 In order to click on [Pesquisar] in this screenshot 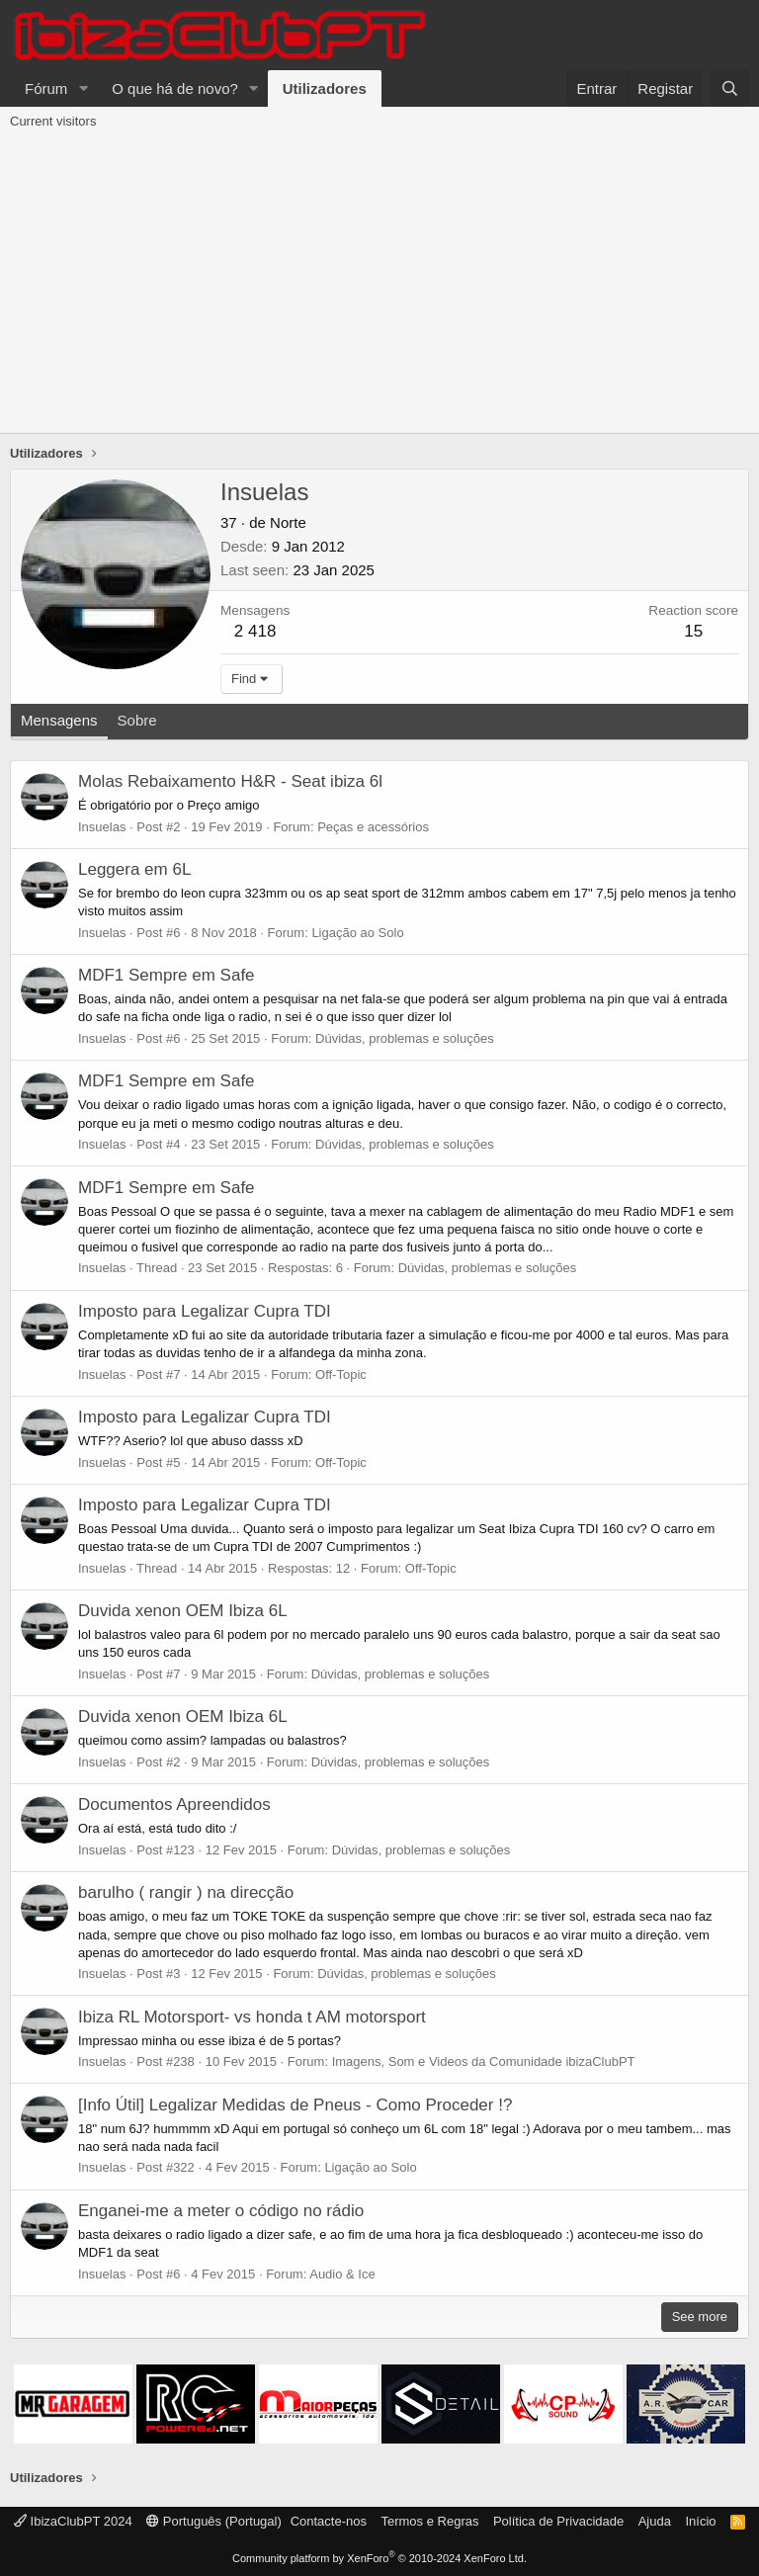, I will do `click(730, 88)`.